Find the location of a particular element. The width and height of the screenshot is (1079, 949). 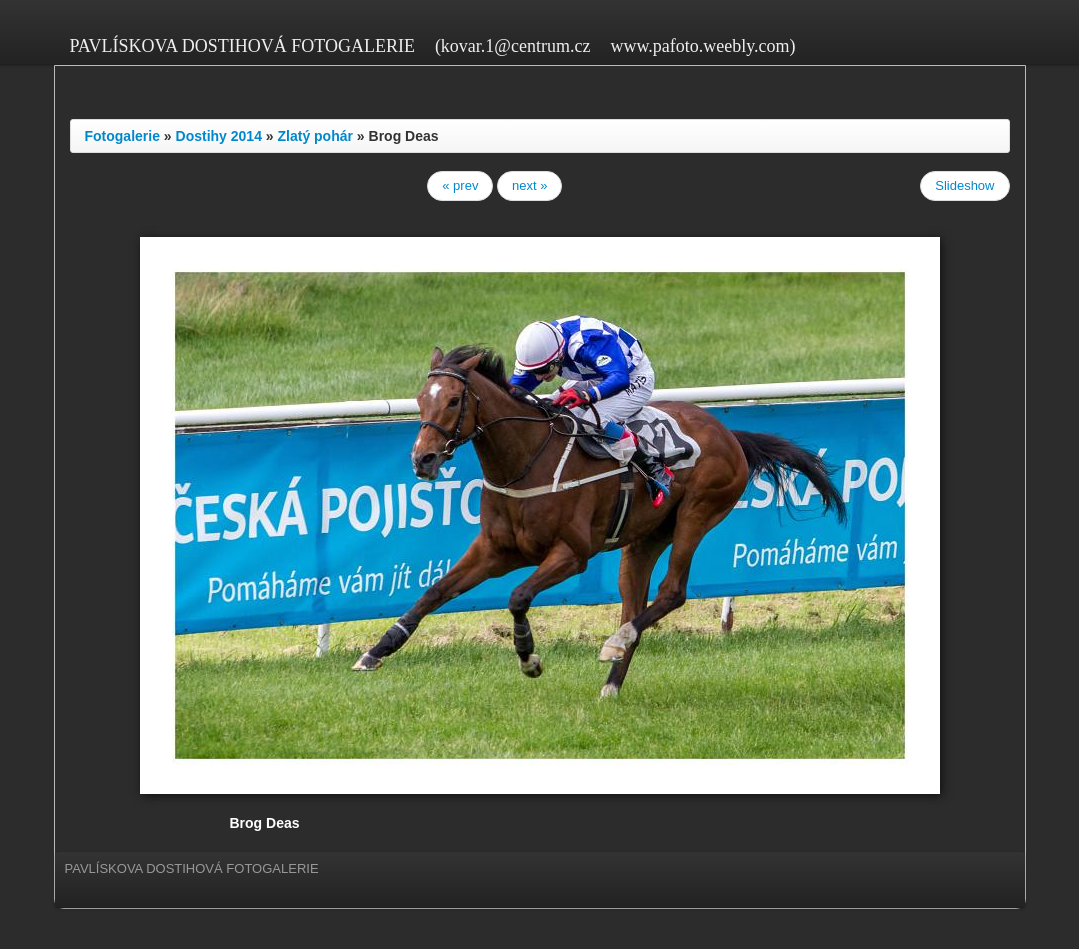

(kovar.1@centrum.cz is located at coordinates (513, 46).